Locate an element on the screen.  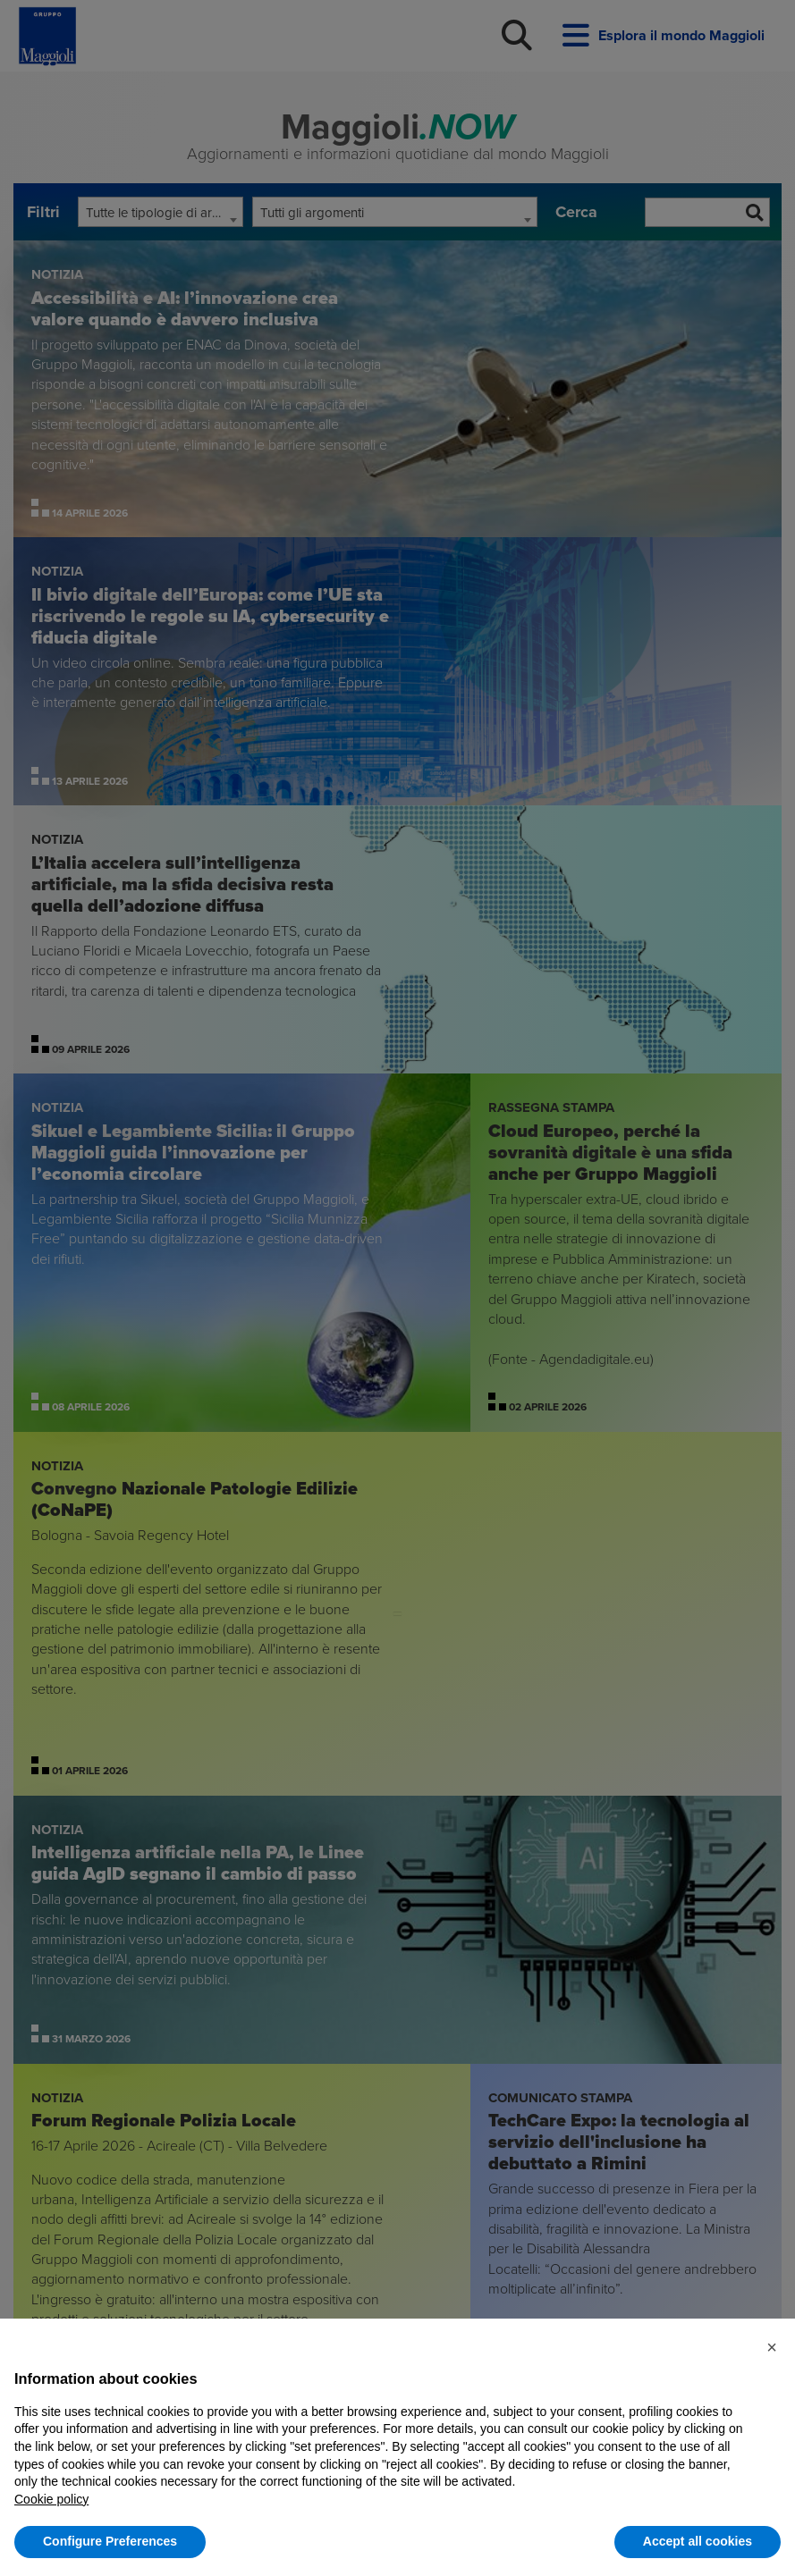
Configure Preferences [button] is located at coordinates (110, 2541).